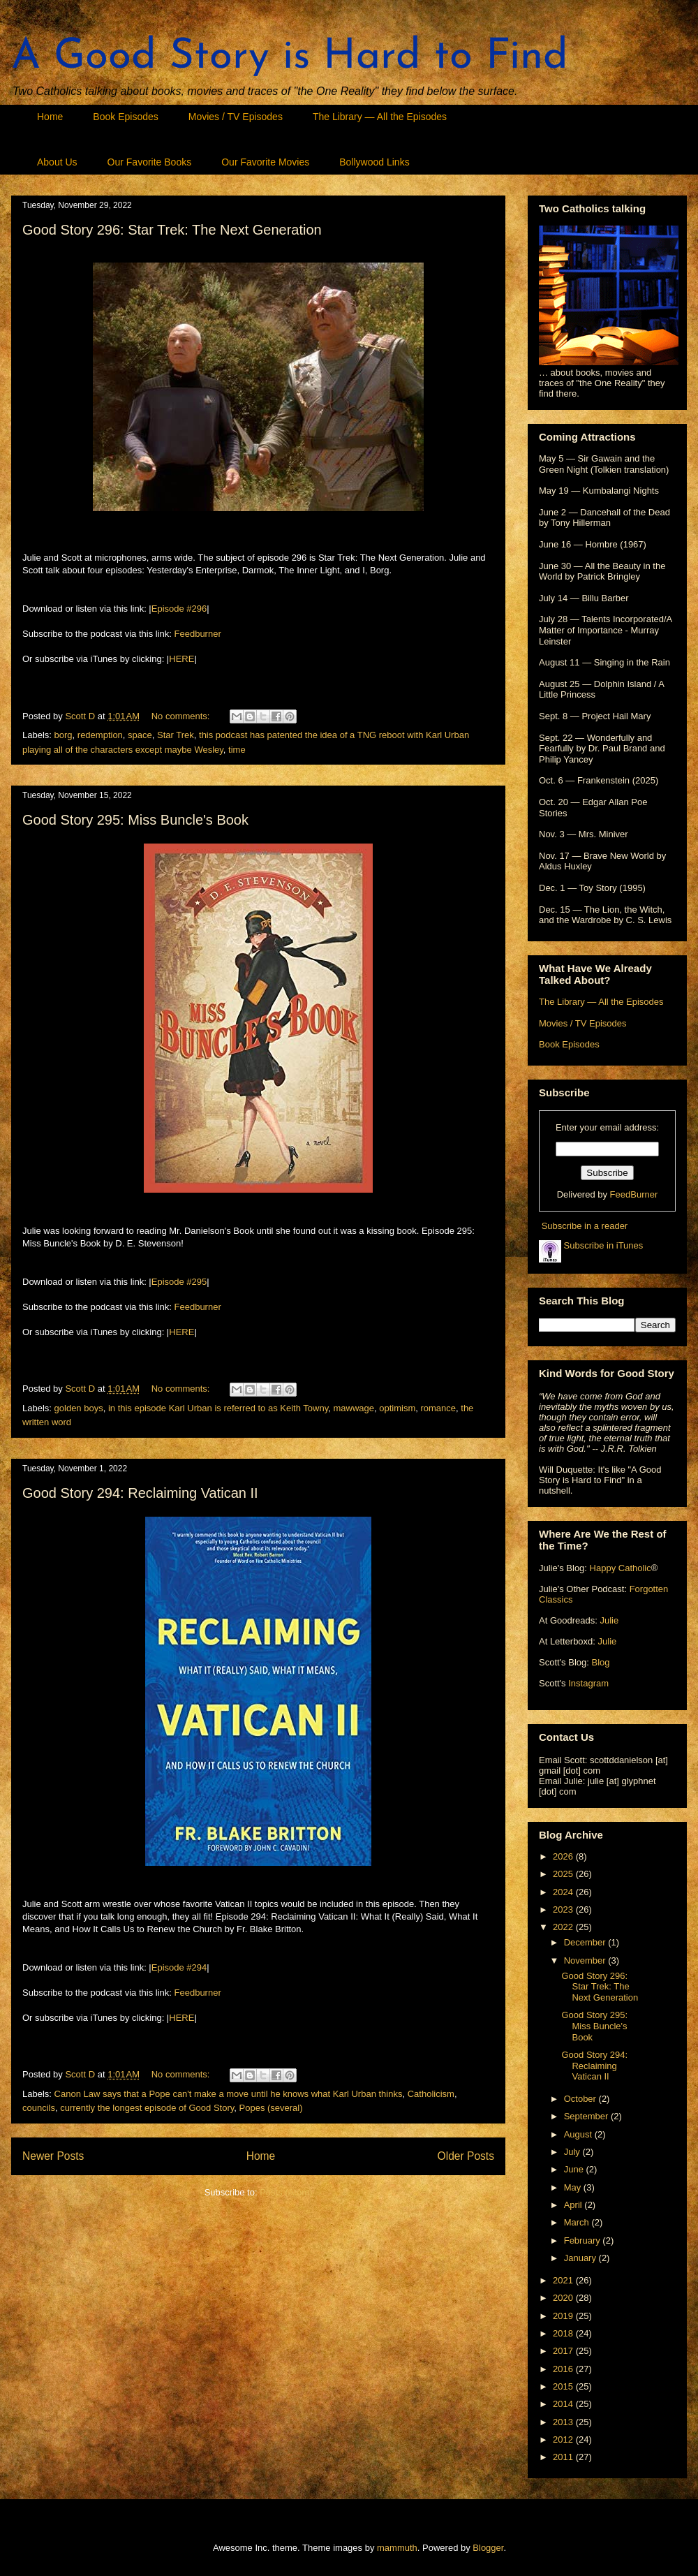  Describe the element at coordinates (63, 735) in the screenshot. I see `borg` at that location.